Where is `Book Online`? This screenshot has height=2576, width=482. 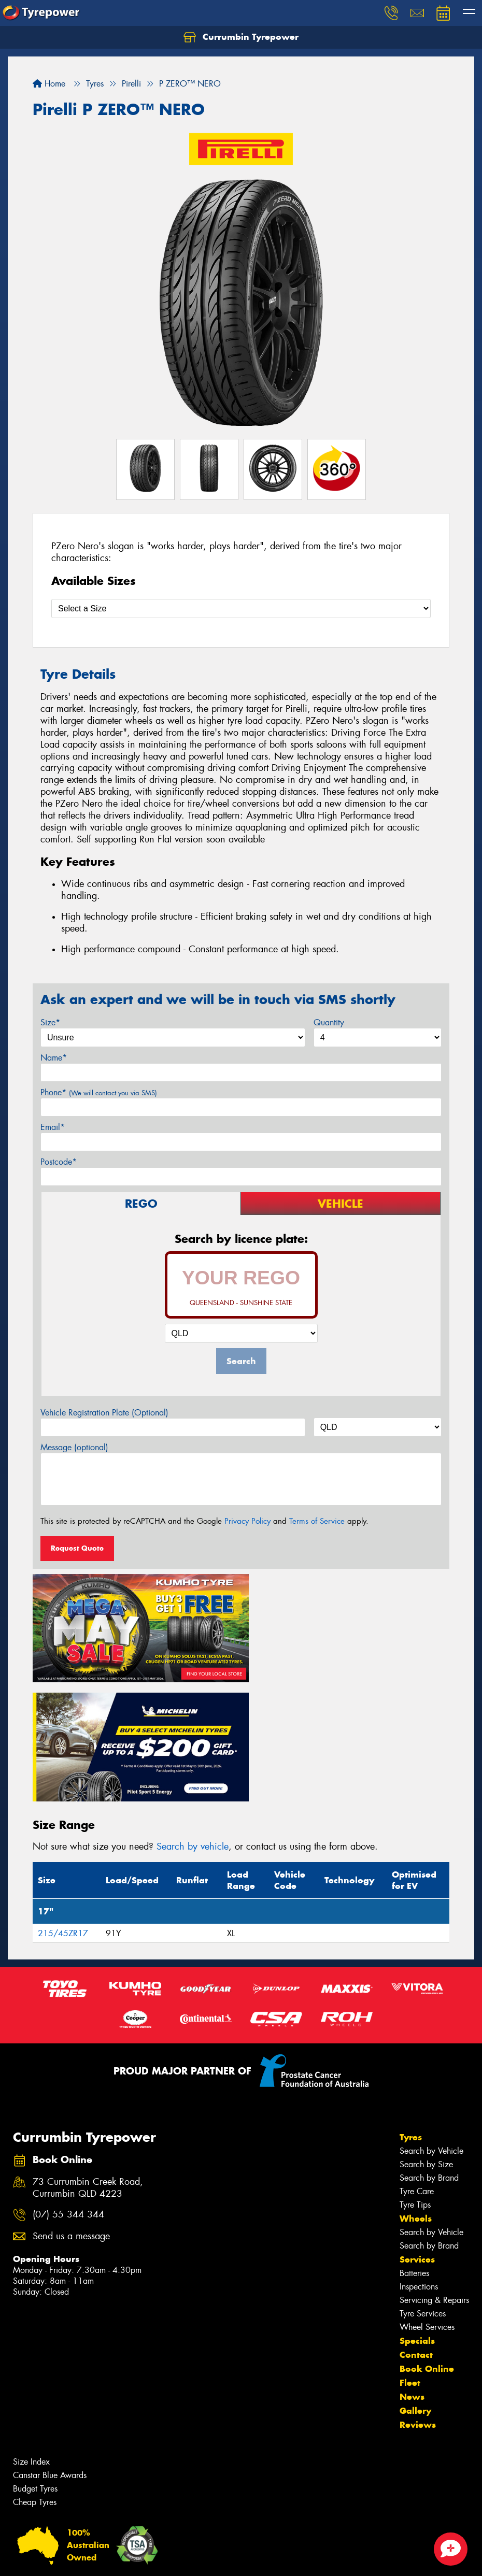 Book Online is located at coordinates (427, 2243).